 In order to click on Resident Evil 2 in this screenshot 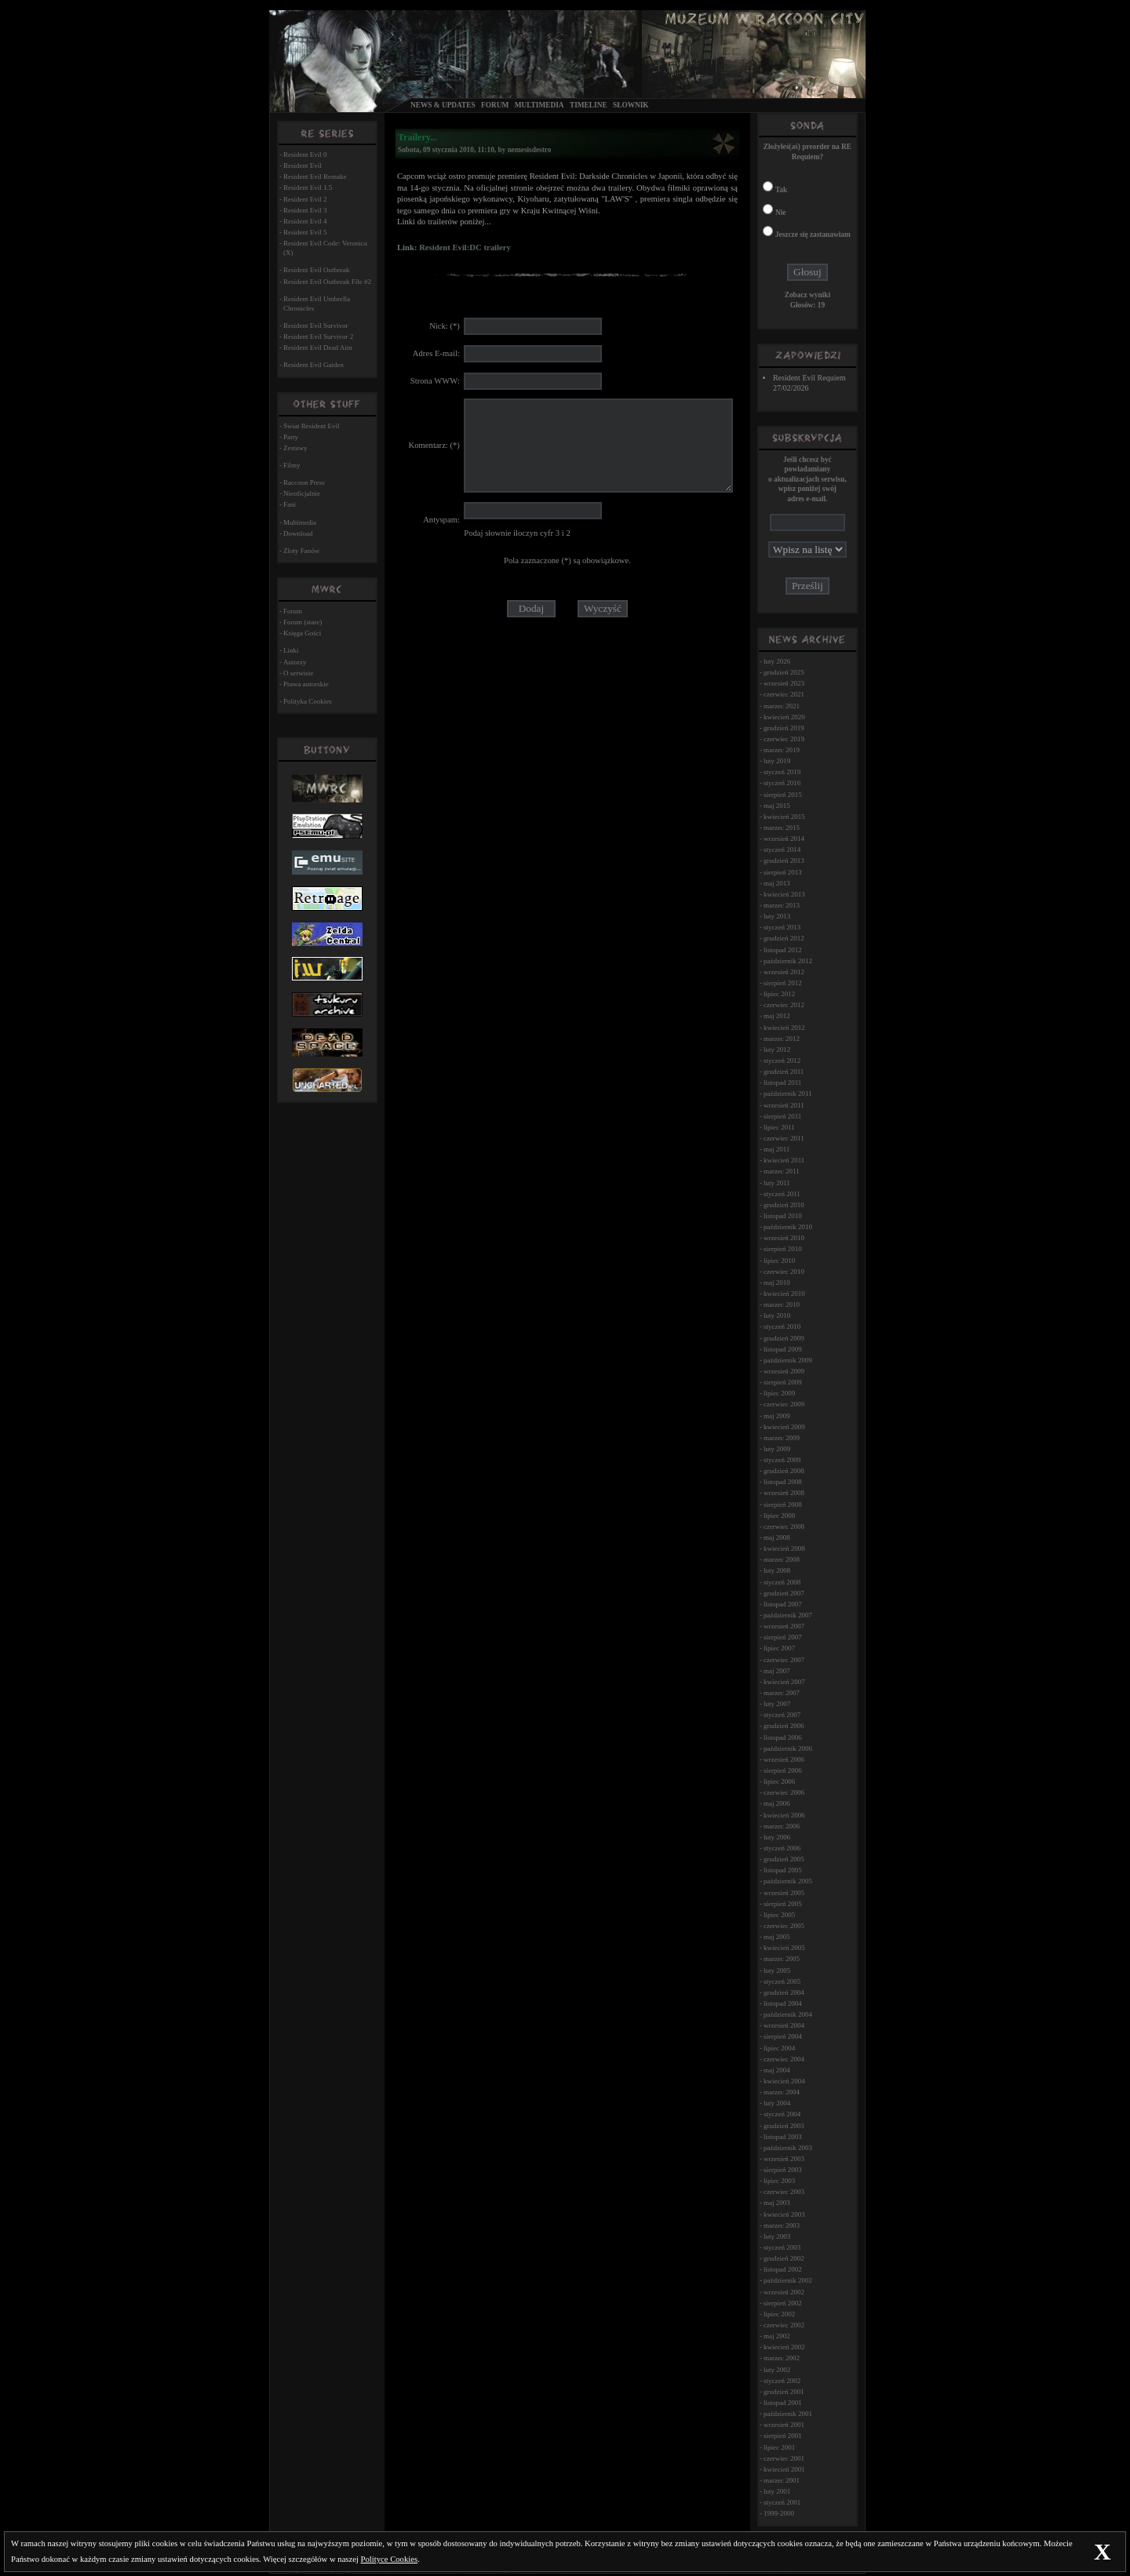, I will do `click(305, 199)`.